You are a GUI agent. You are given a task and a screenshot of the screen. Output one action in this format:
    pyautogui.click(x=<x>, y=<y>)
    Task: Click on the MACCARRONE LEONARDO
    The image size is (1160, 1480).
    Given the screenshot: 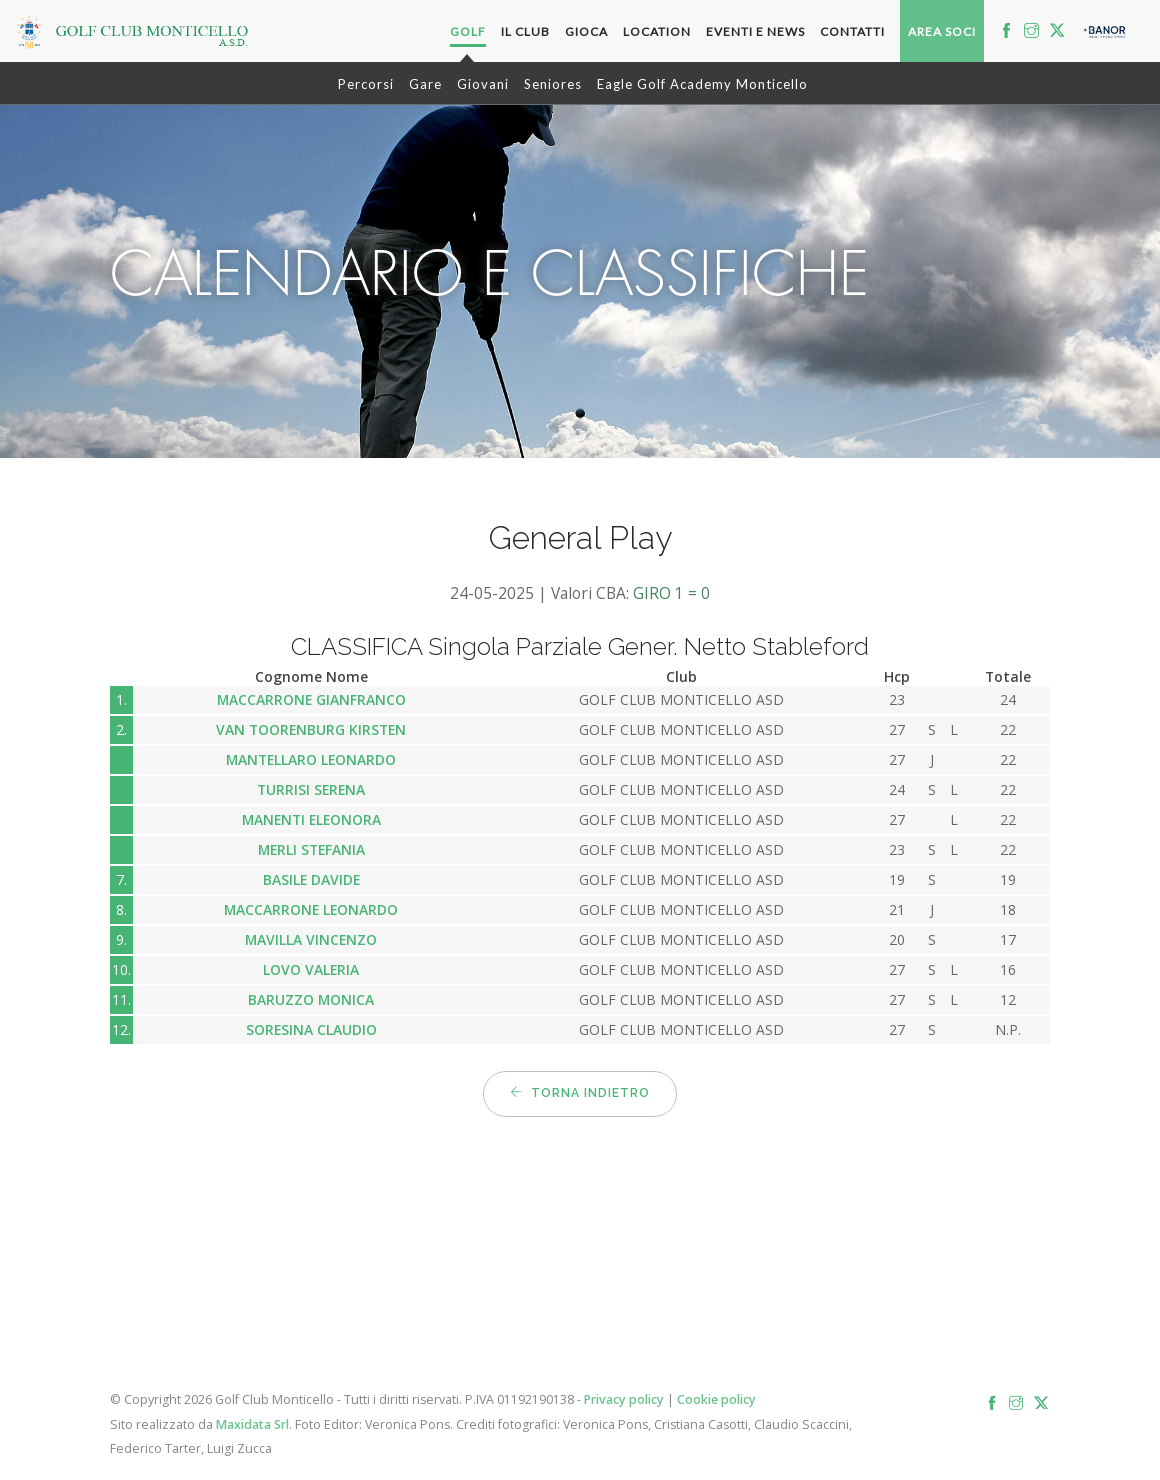 What is the action you would take?
    pyautogui.click(x=311, y=909)
    